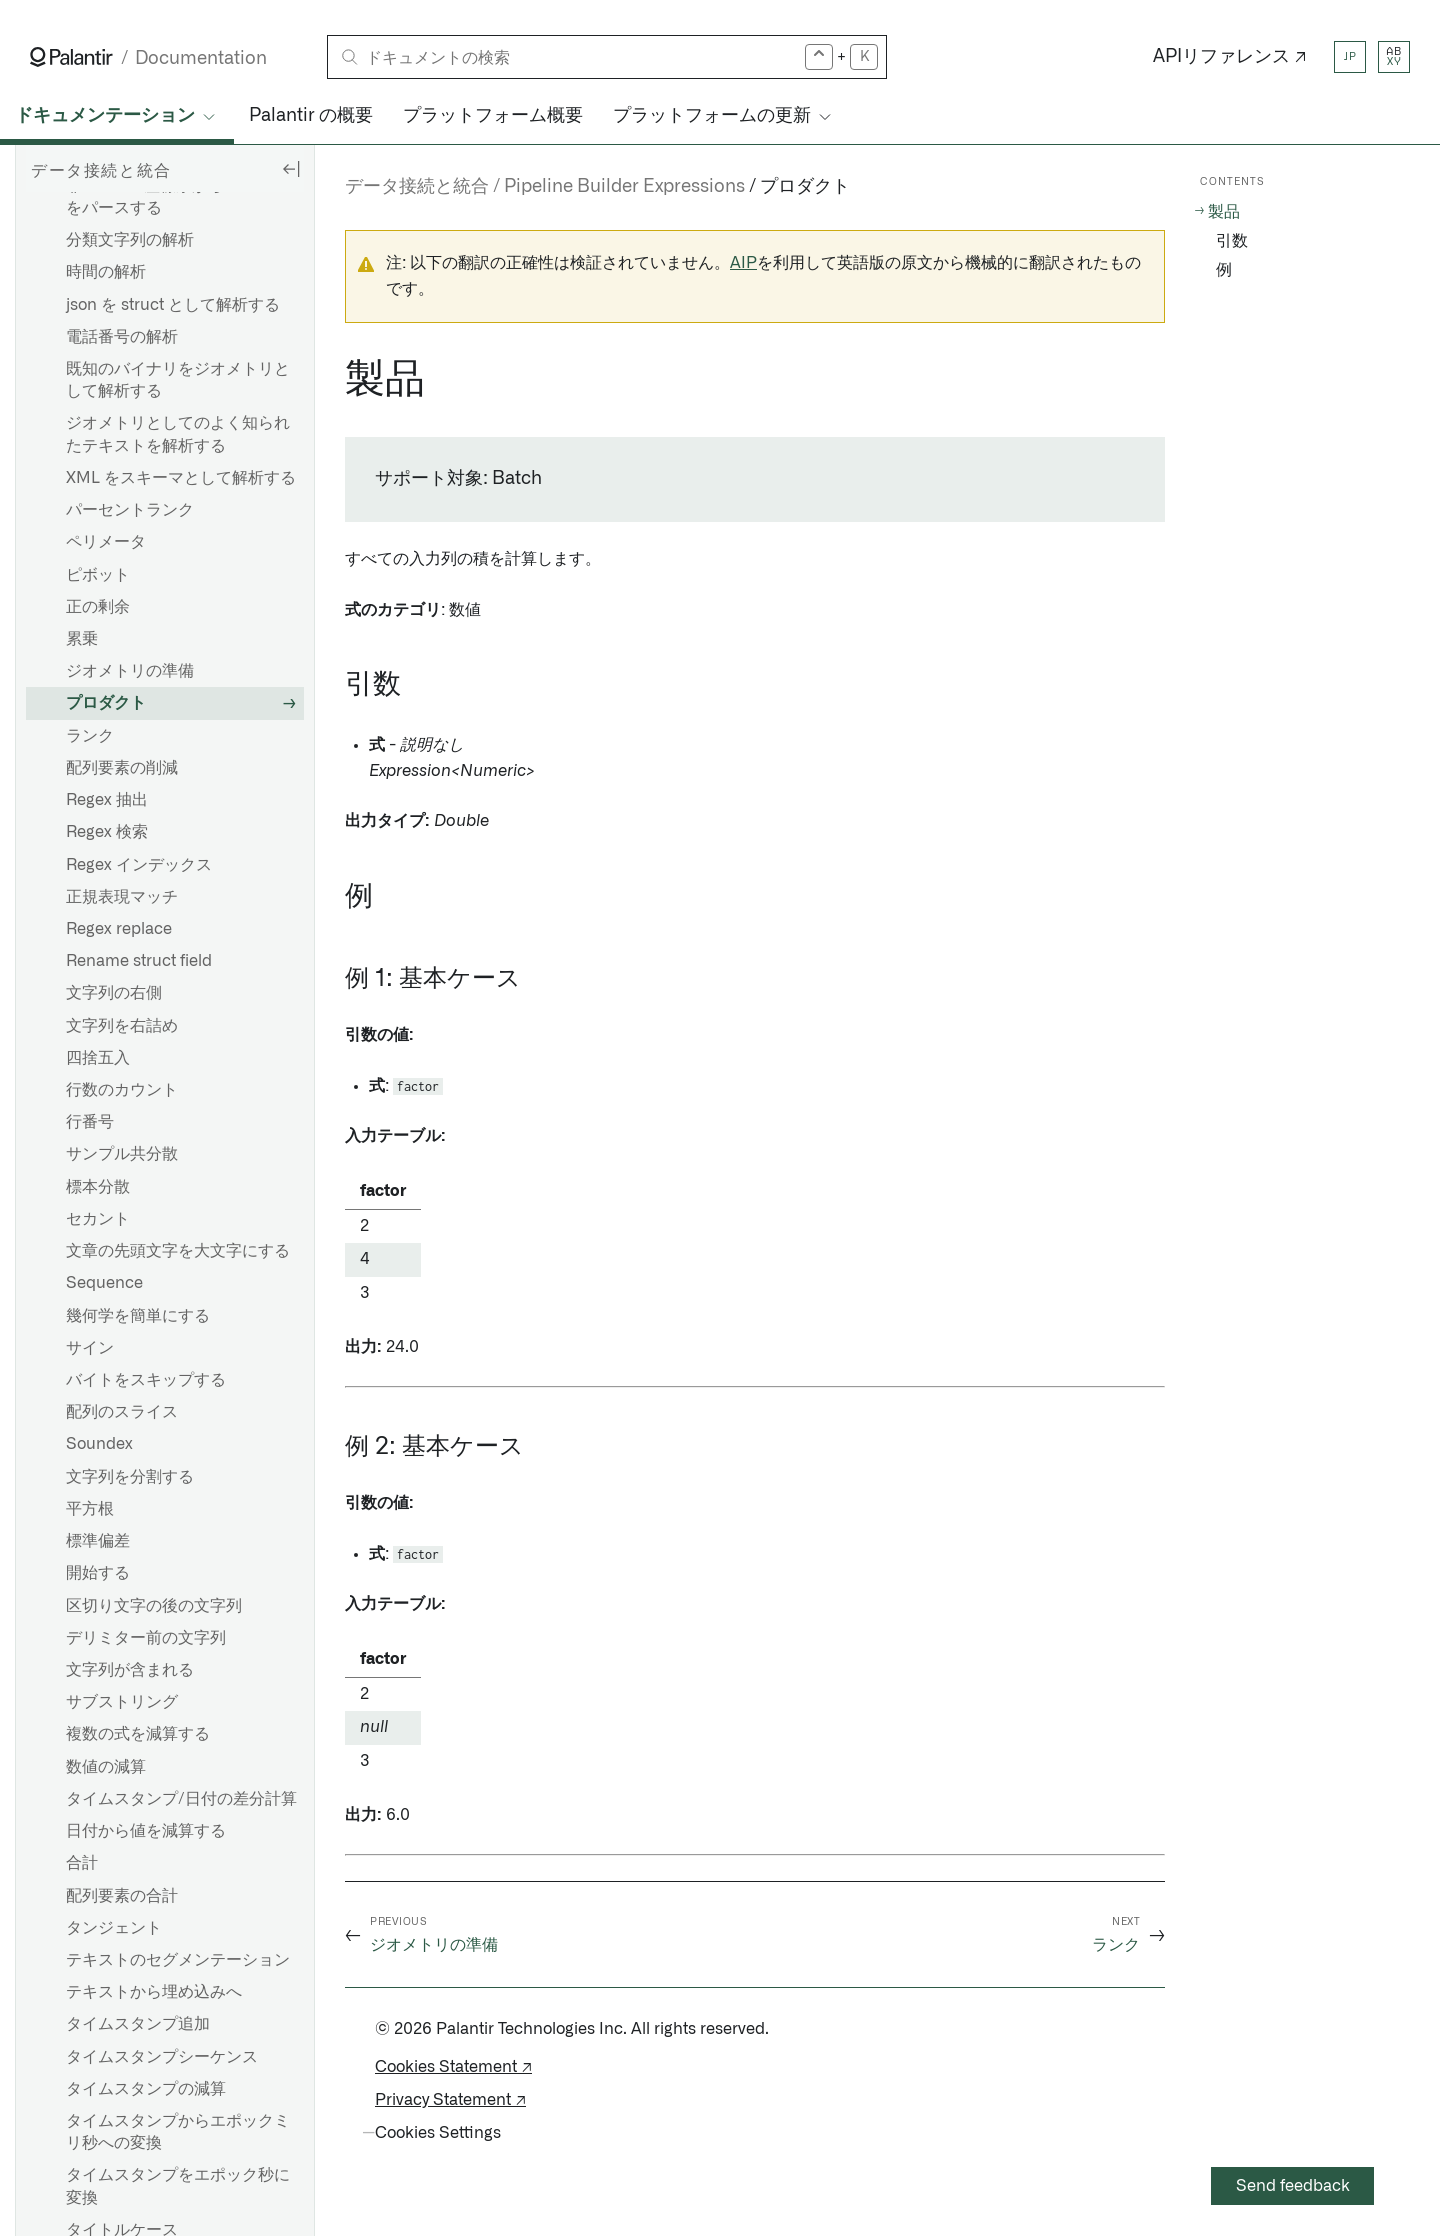 The width and height of the screenshot is (1440, 2236). Describe the element at coordinates (107, 832) in the screenshot. I see `Regex 検索` at that location.